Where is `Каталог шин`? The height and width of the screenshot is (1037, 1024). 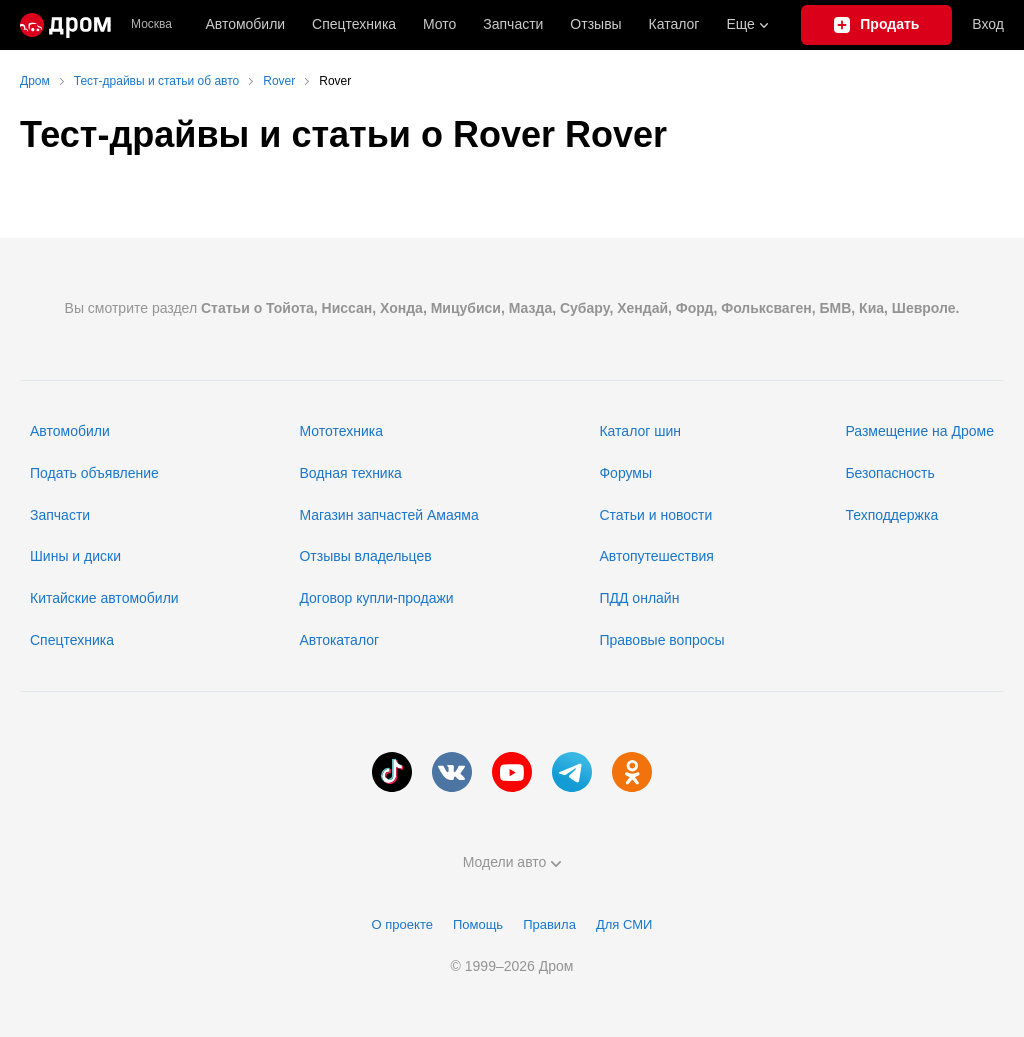
Каталог шин is located at coordinates (640, 431).